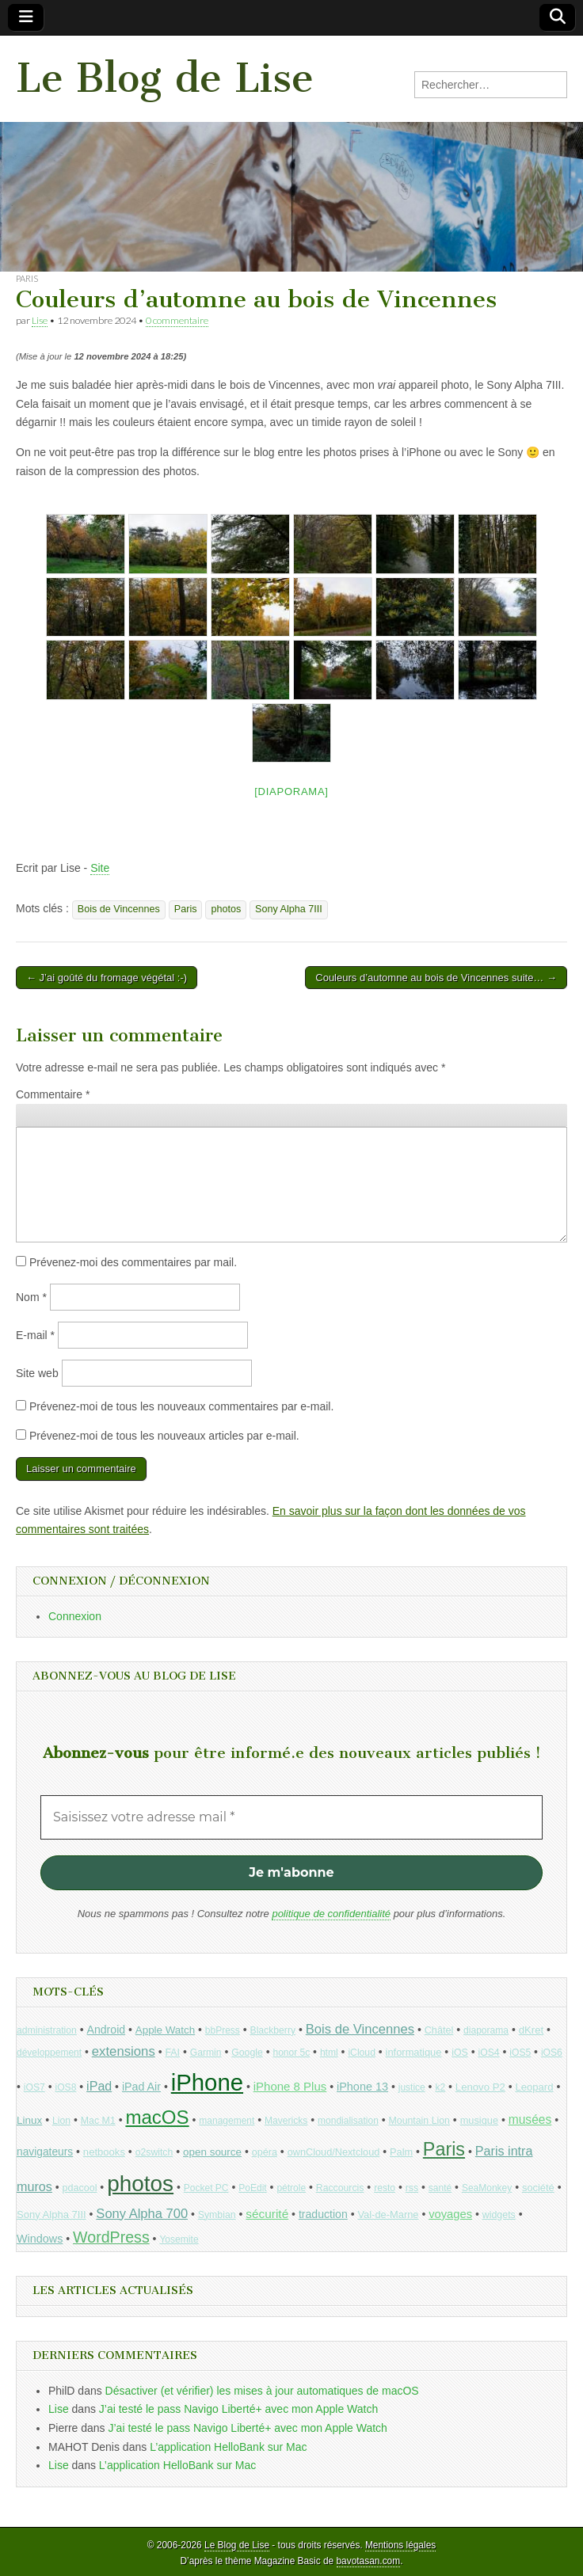 The width and height of the screenshot is (583, 2576). I want to click on [Saisissez votre adresse mail *], so click(291, 1817).